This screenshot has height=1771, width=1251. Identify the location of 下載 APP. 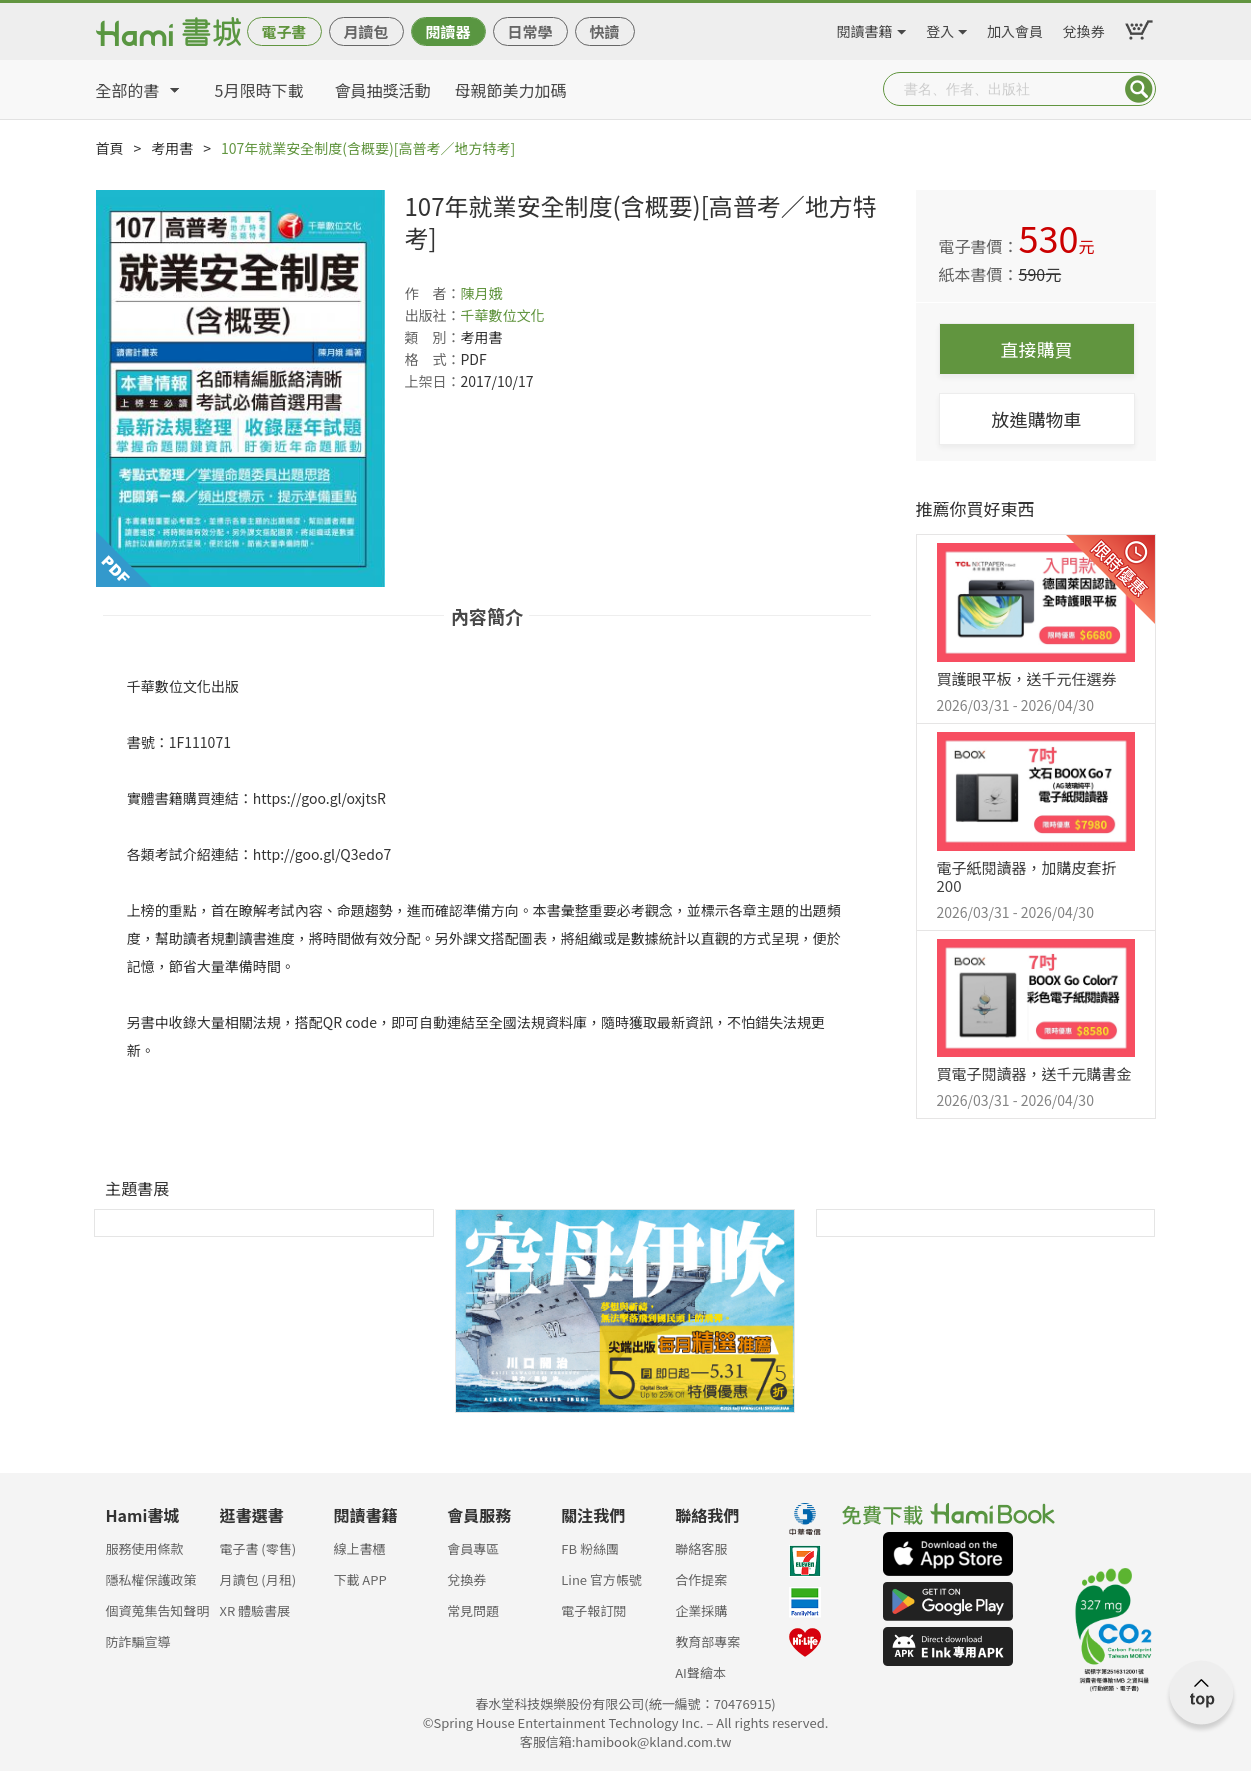
(359, 1579).